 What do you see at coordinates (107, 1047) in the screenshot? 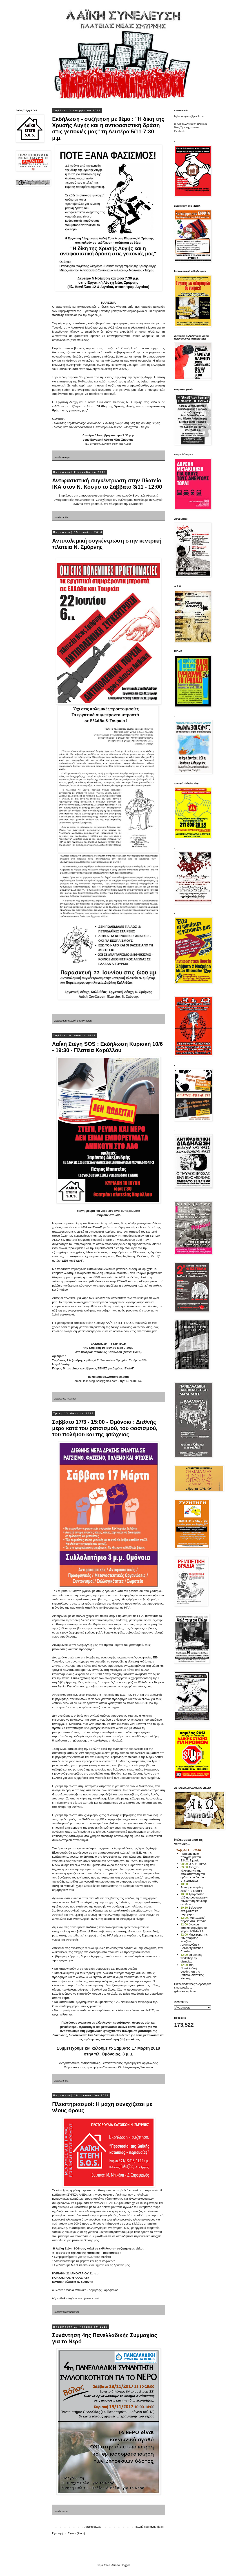
I see `ΛαΪκή Στέγη SOS : Εκδήλωση Κυριακή 10/6 - 19:30 - Πλατεία Καρύλλου` at bounding box center [107, 1047].